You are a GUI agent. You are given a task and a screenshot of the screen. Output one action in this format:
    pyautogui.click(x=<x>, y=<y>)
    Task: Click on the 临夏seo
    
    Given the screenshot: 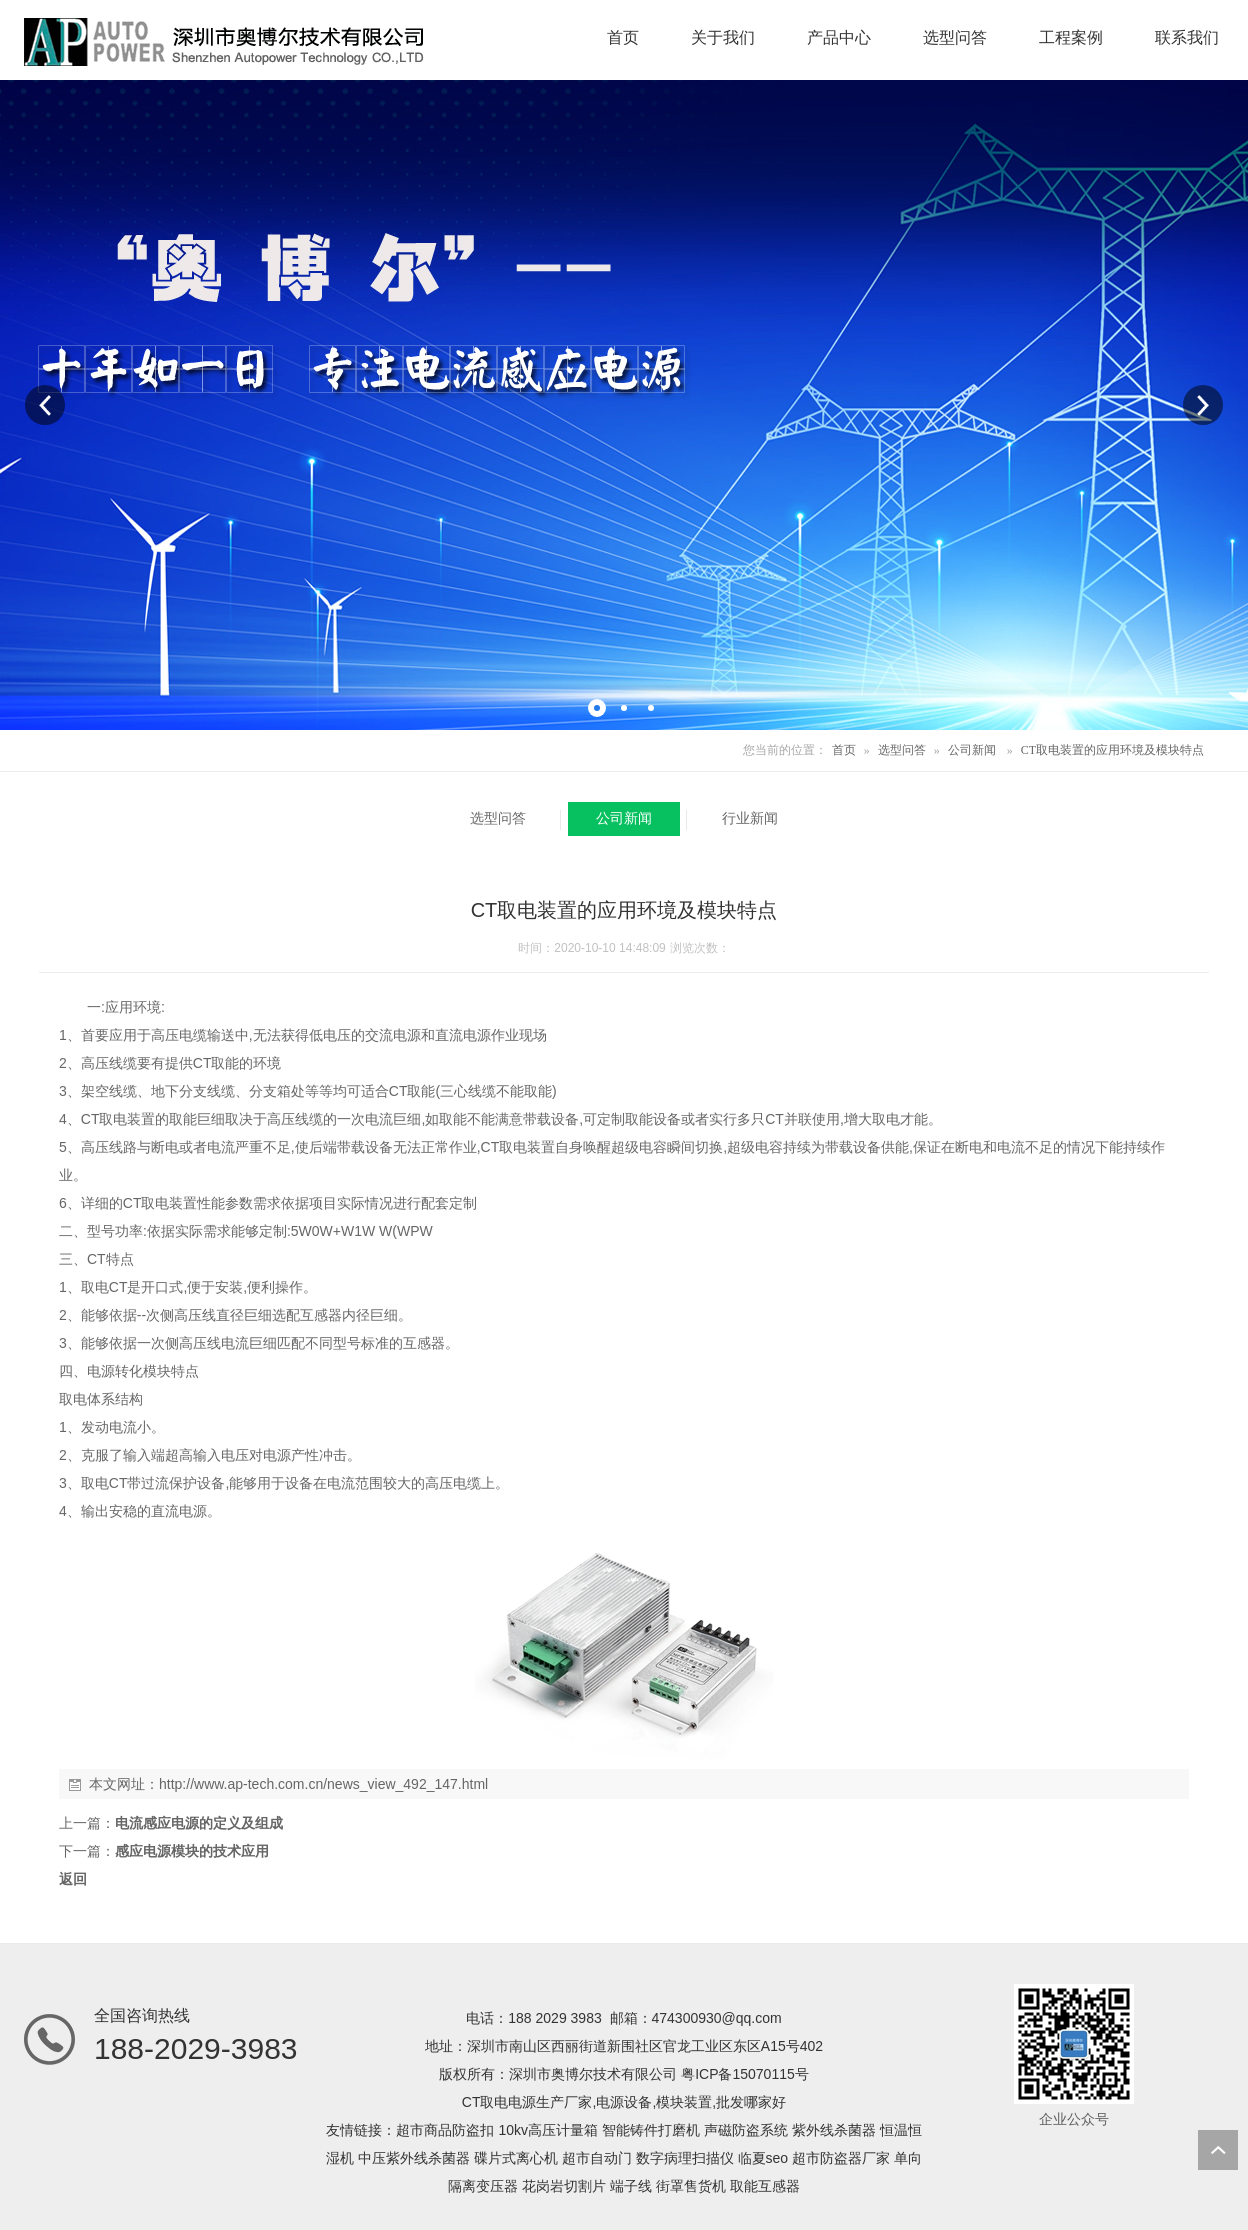 What is the action you would take?
    pyautogui.click(x=763, y=2158)
    